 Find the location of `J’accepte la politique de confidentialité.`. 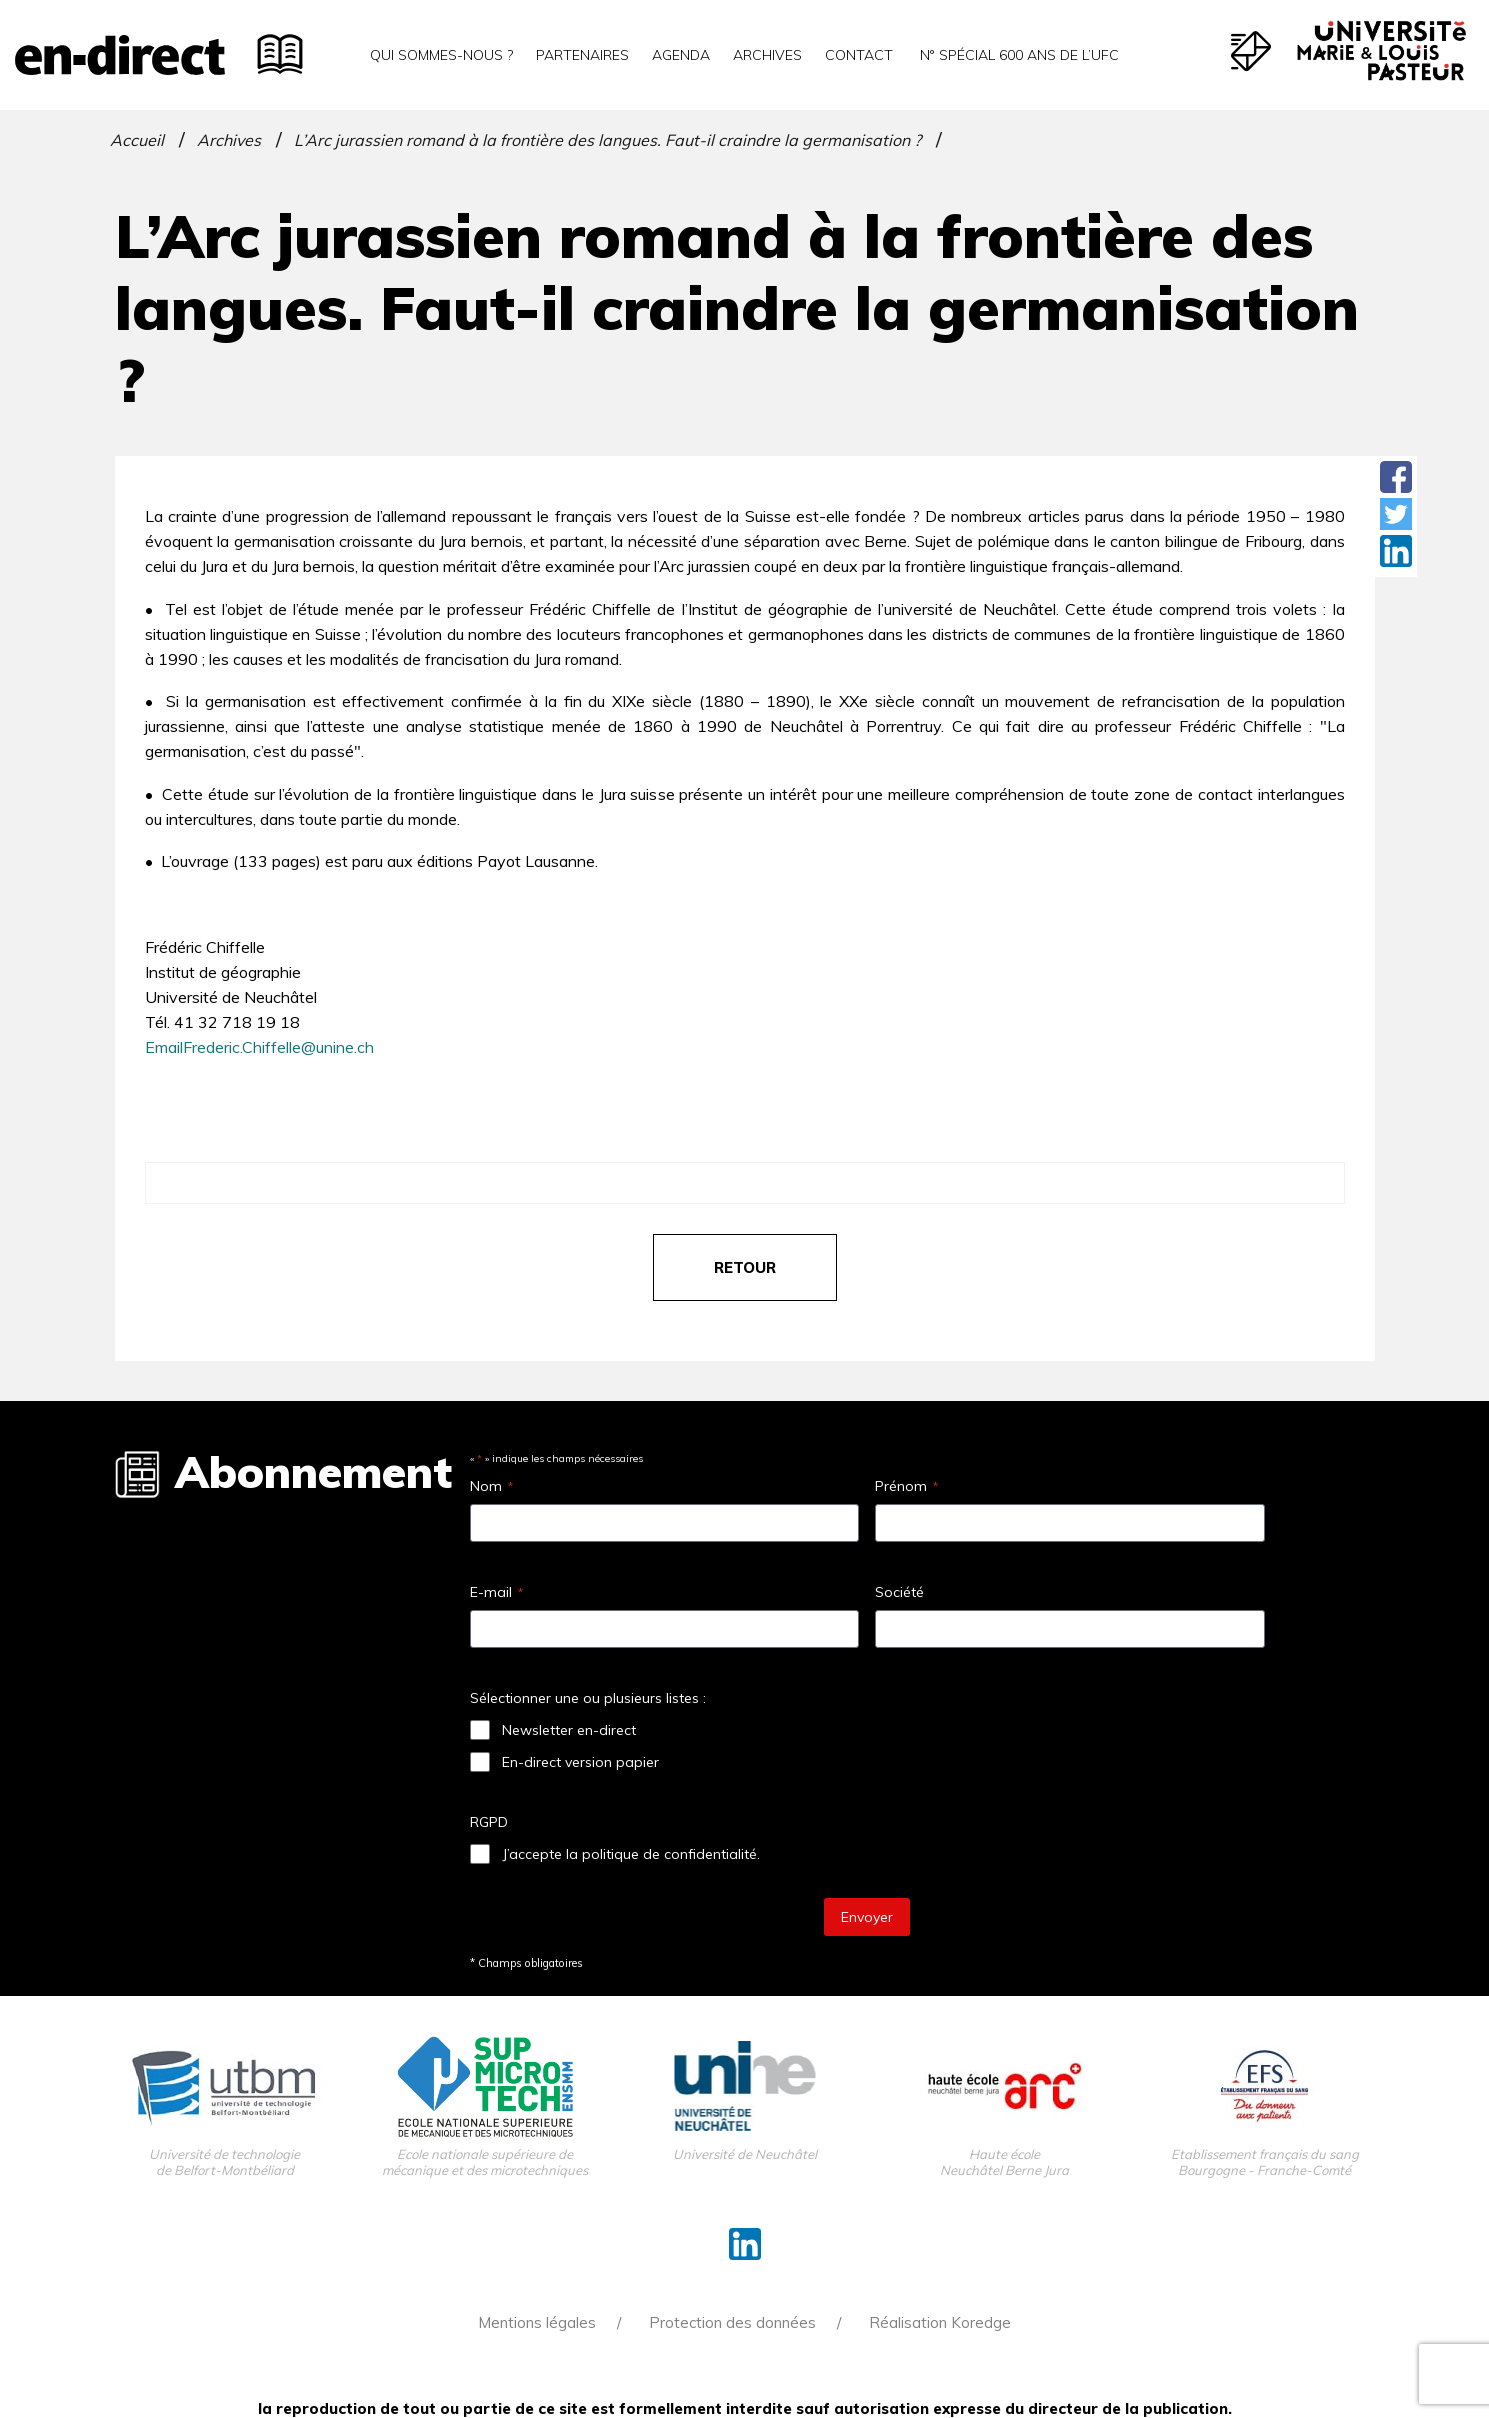

J’accepte la politique de confidentialité. is located at coordinates (631, 1854).